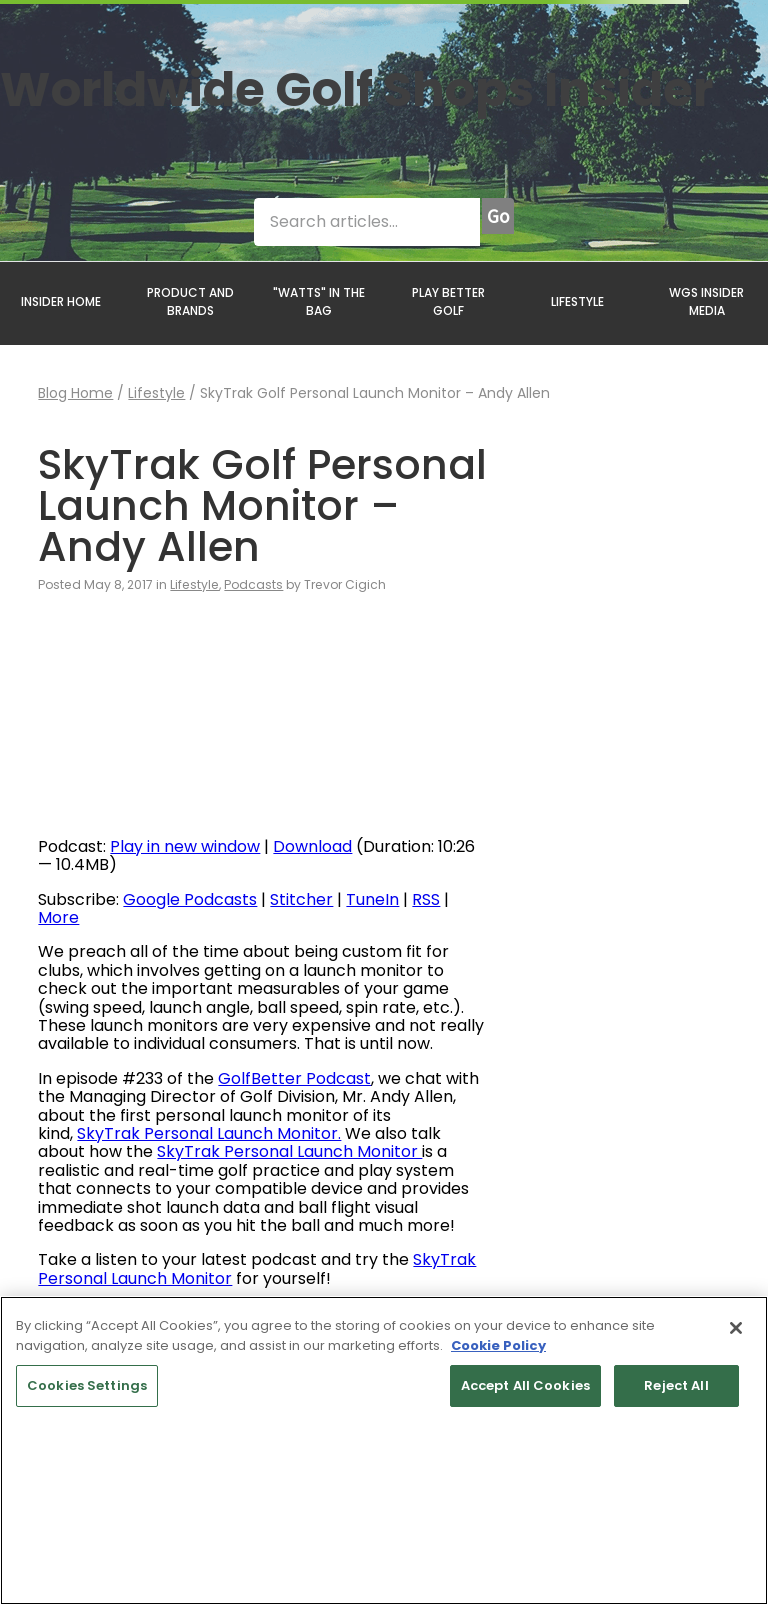 The image size is (768, 1605). Describe the element at coordinates (426, 899) in the screenshot. I see `RSS` at that location.